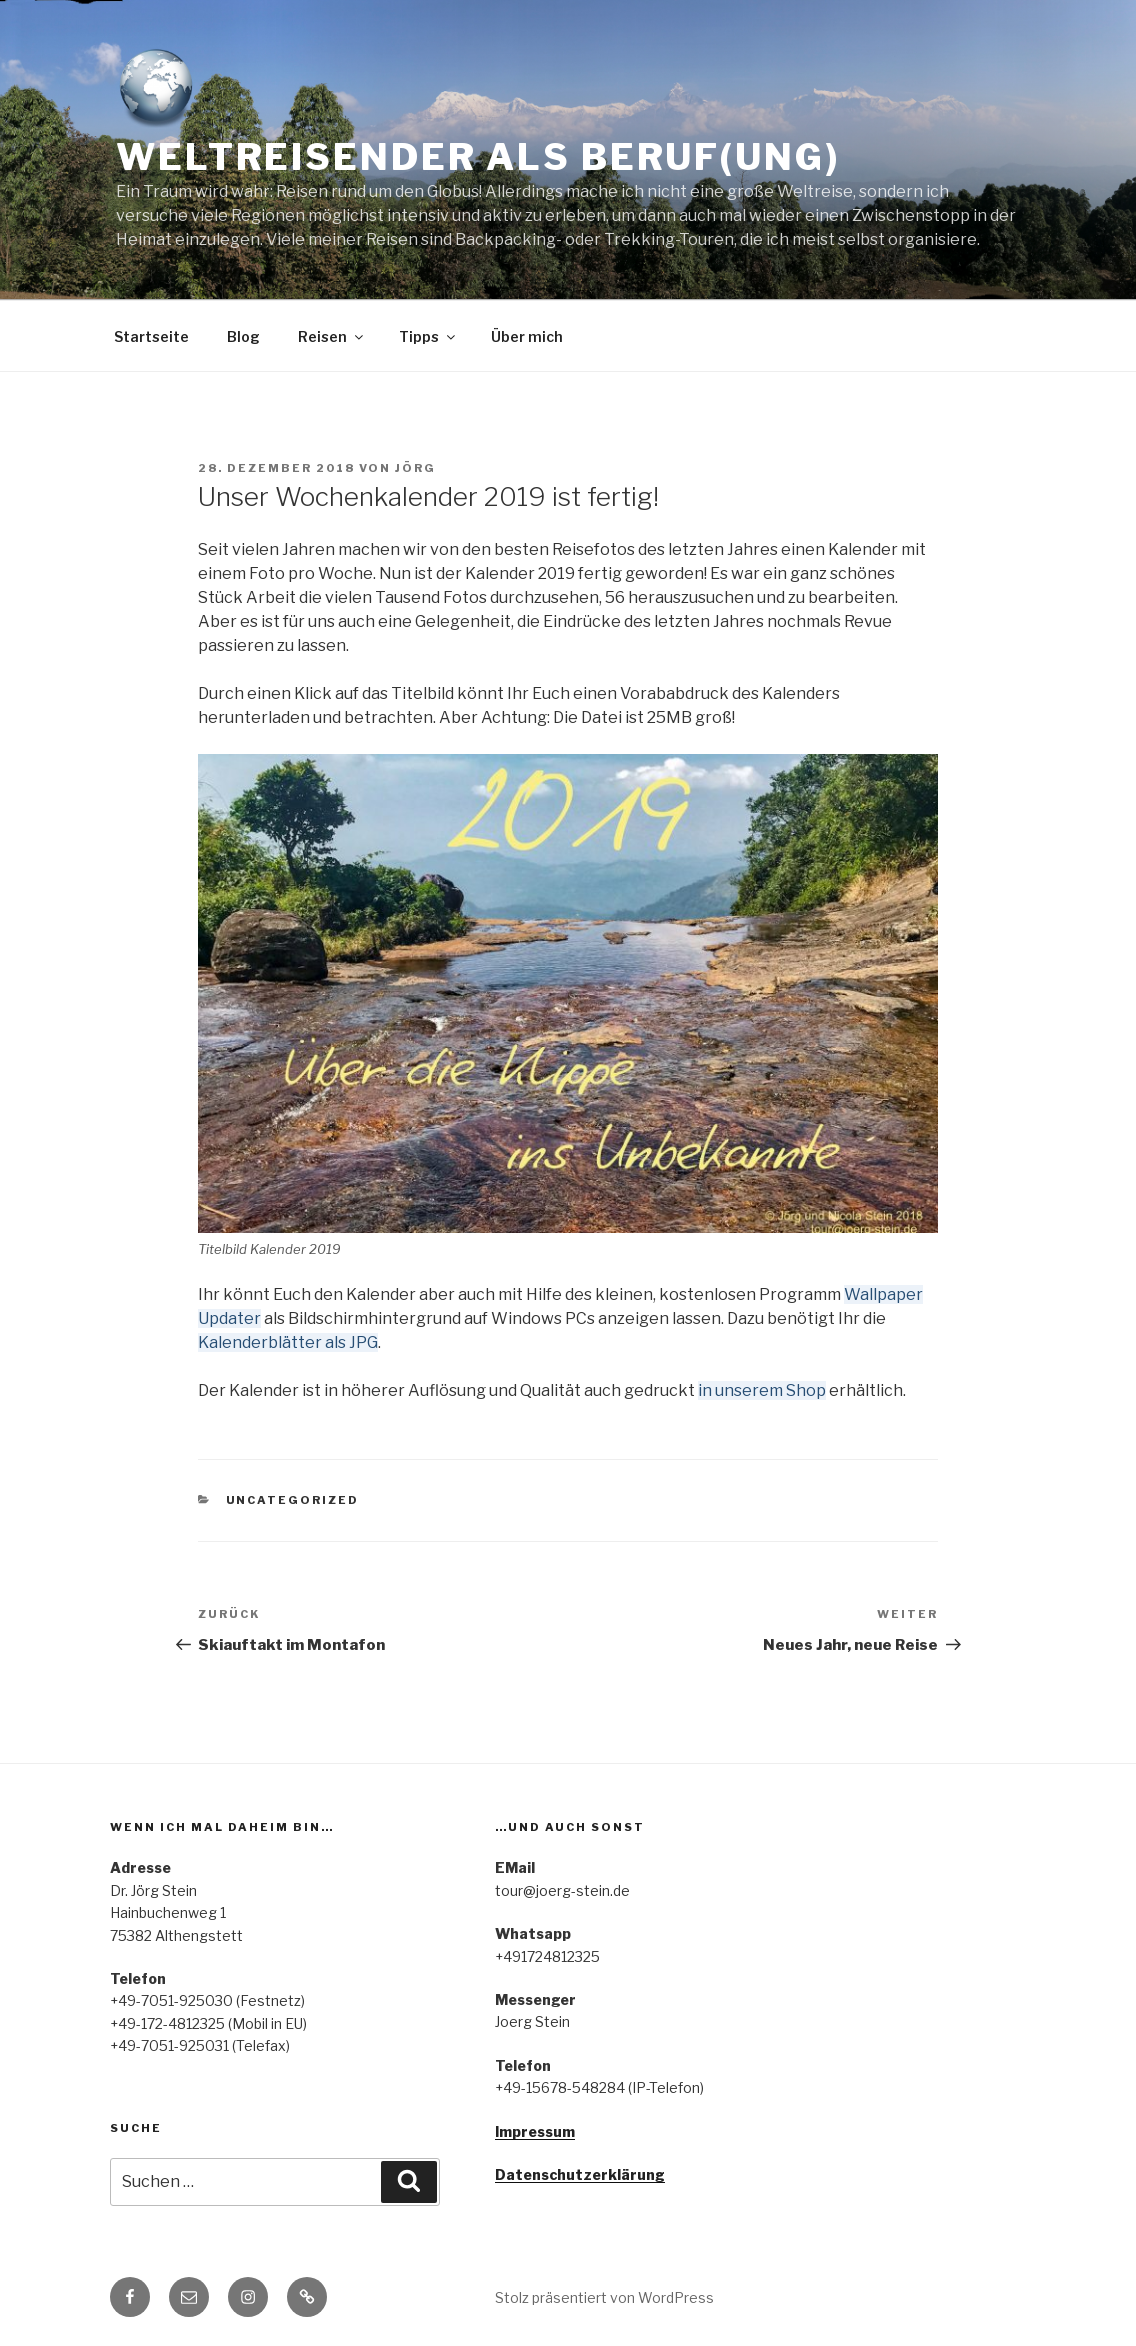 This screenshot has width=1136, height=2346. I want to click on Über mich, so click(527, 336).